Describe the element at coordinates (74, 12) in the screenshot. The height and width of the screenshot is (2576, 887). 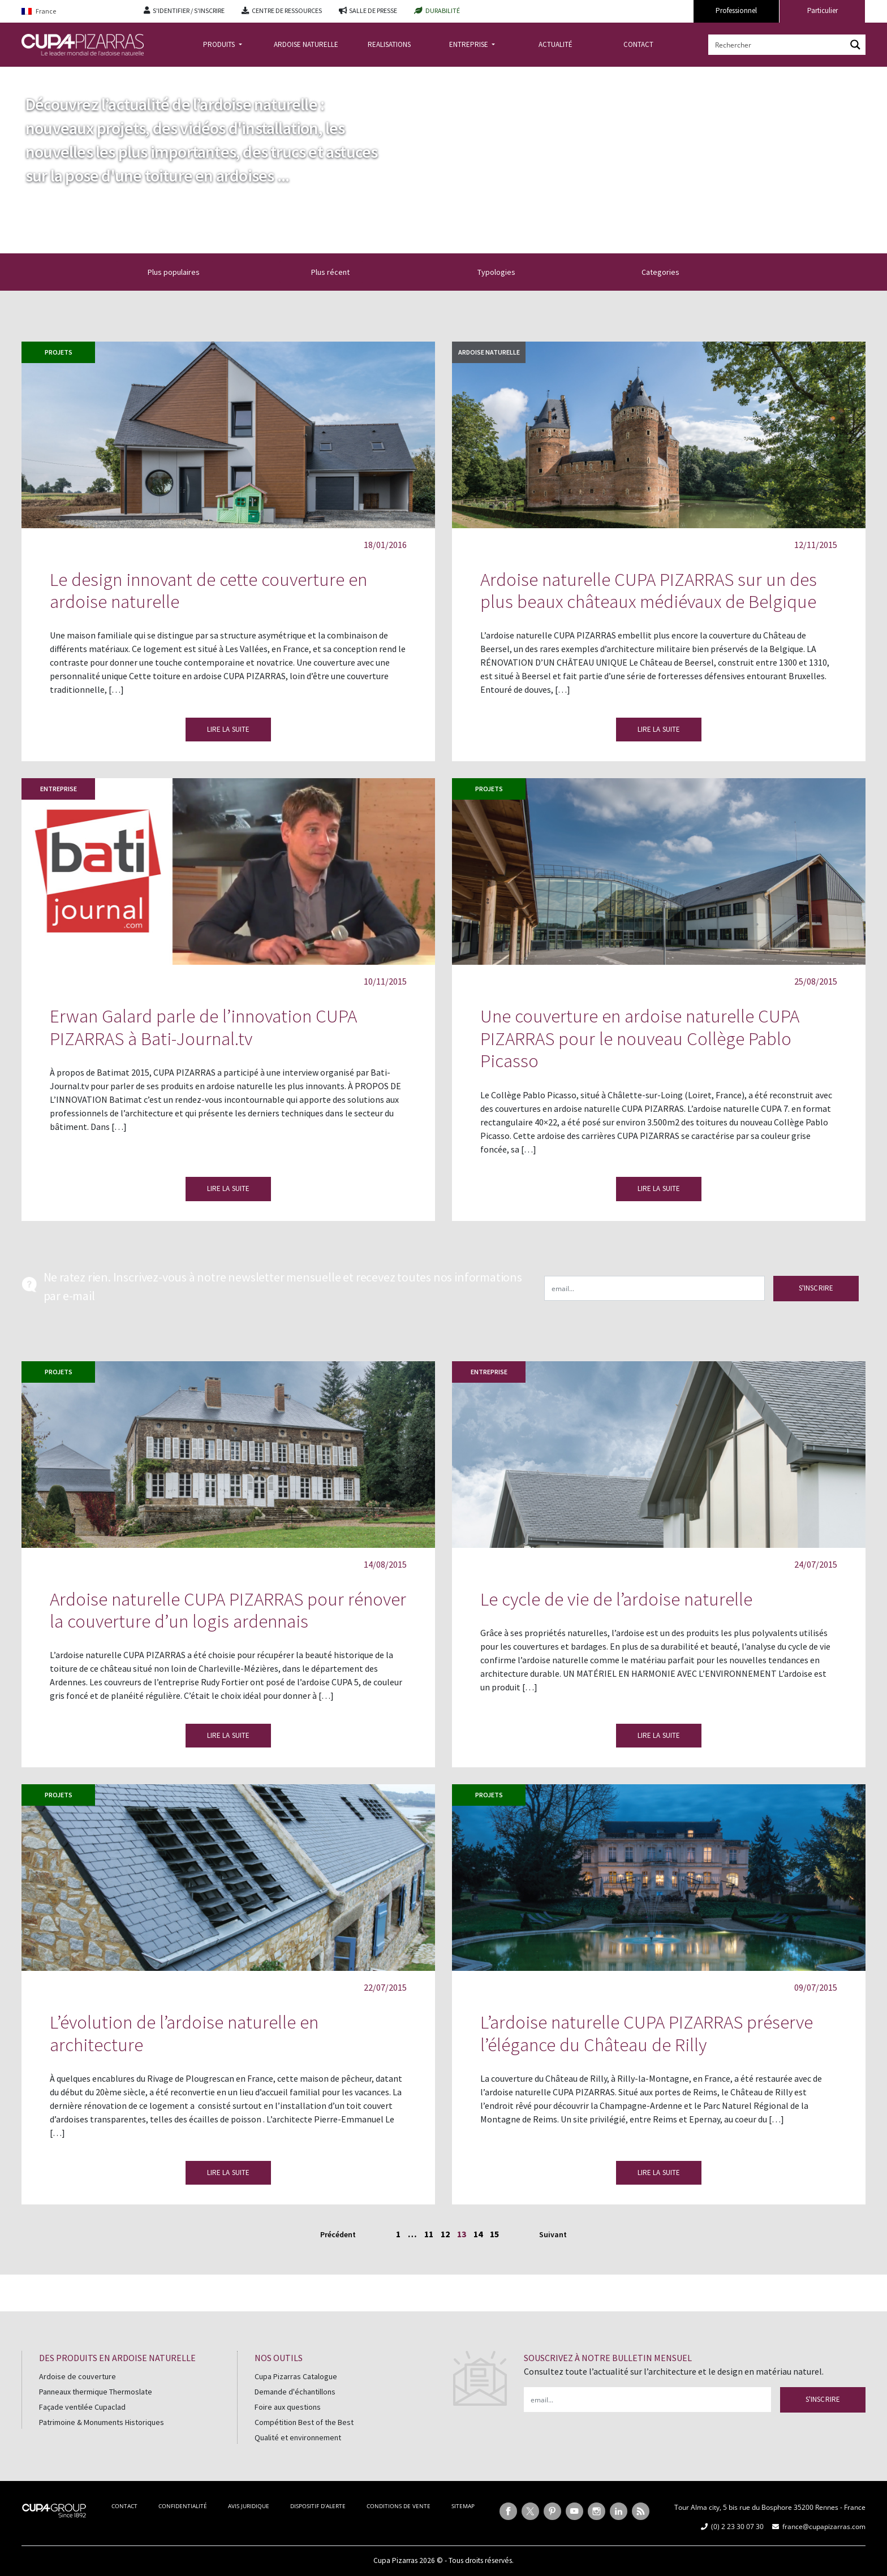
I see `[Language switcher, press tab to navigate to other languages]` at that location.